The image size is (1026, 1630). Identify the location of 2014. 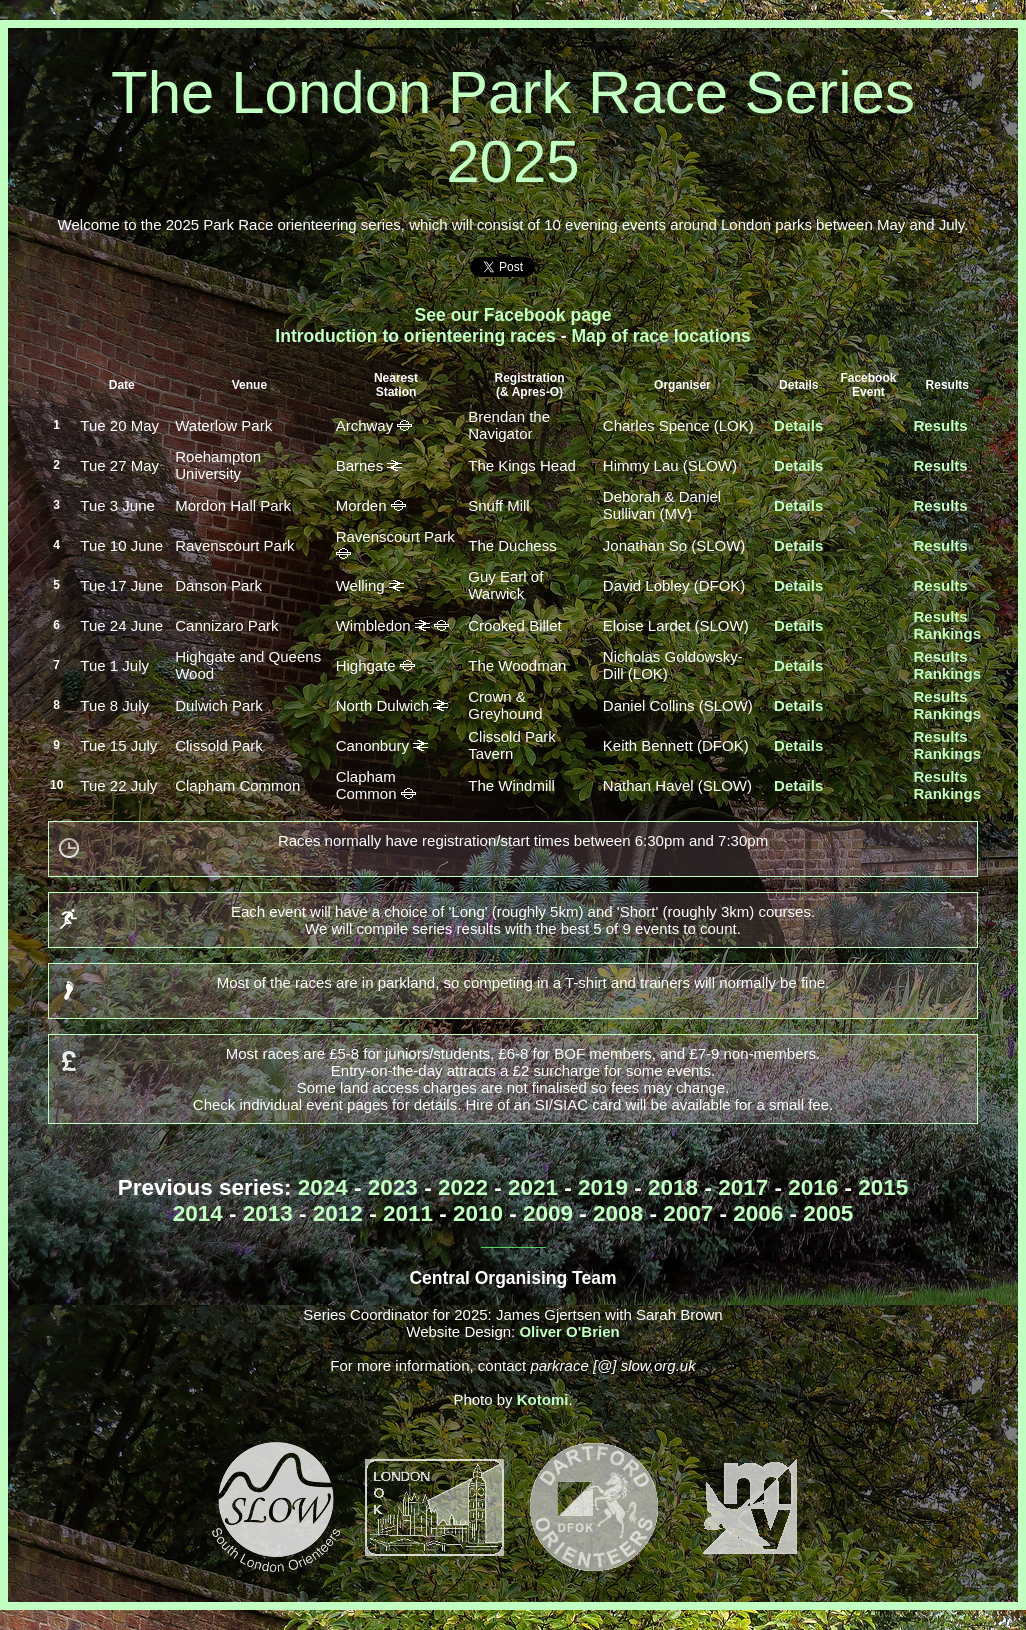
(198, 1213).